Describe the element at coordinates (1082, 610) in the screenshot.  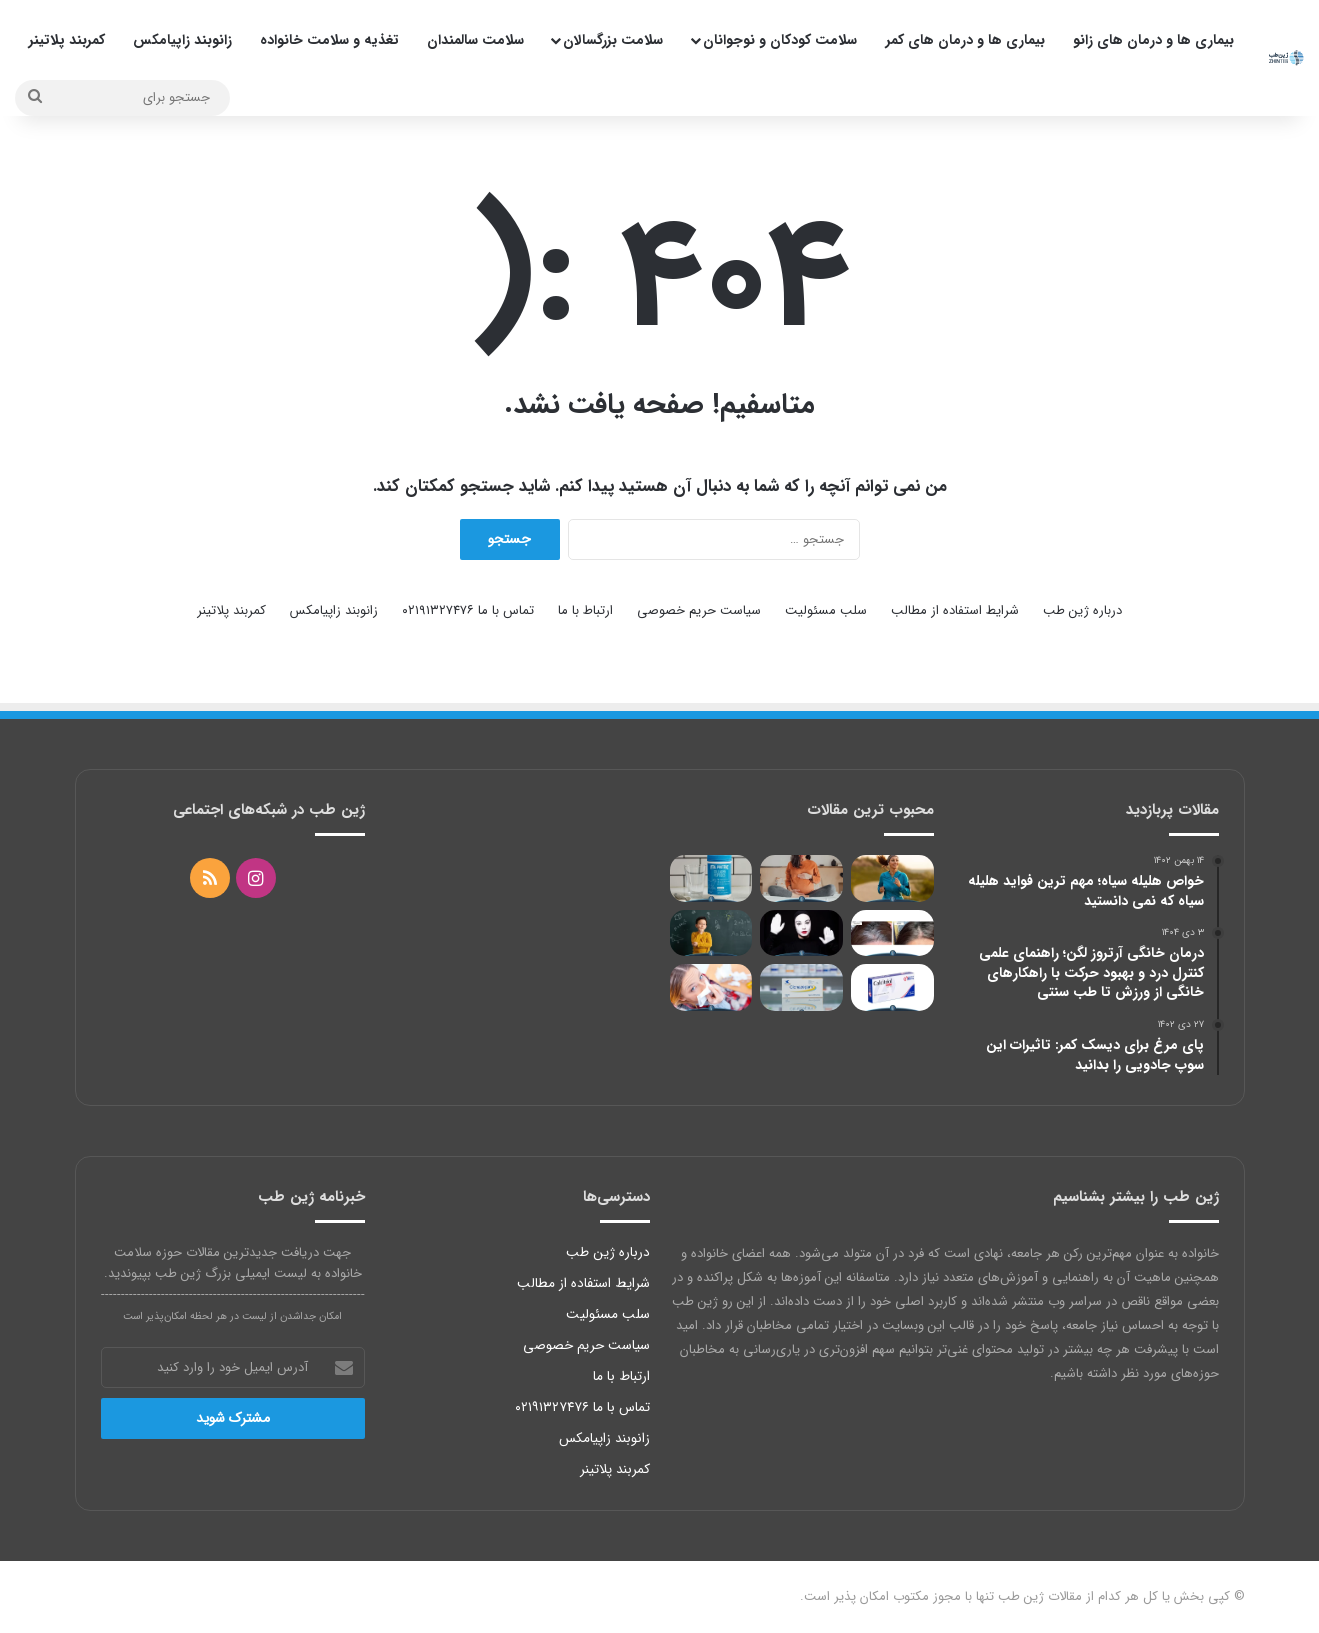
I see `درباره ژین طب` at that location.